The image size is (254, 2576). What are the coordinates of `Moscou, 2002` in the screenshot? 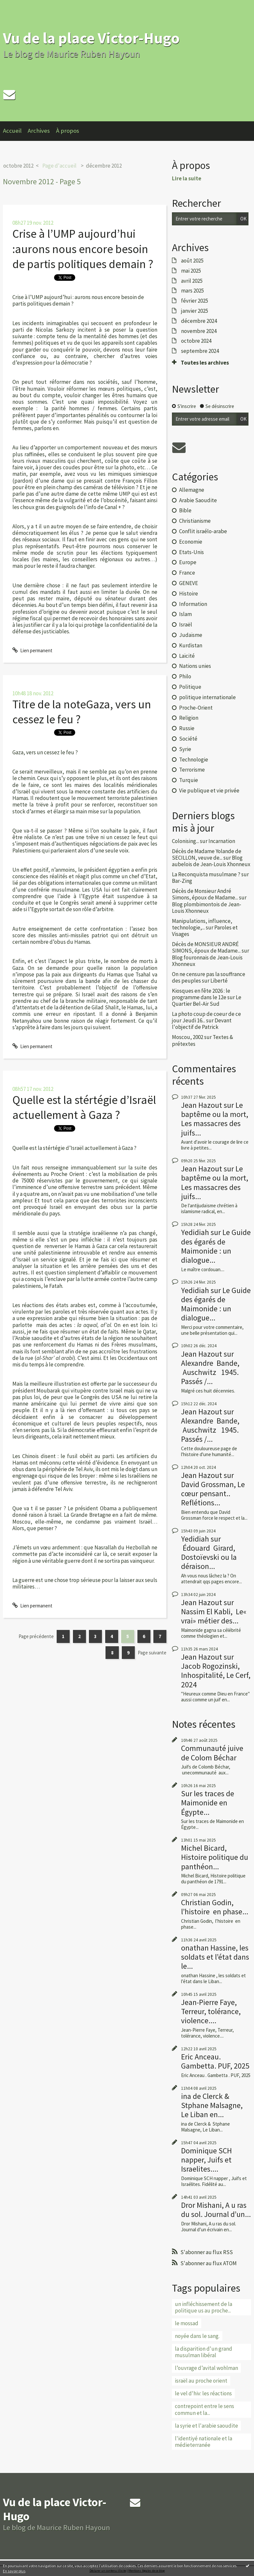 It's located at (187, 1037).